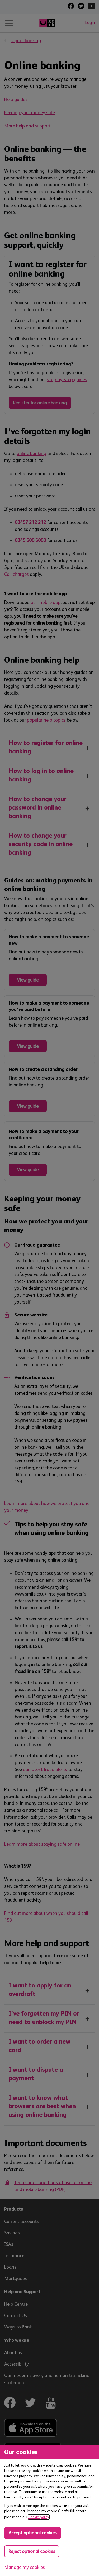 Image resolution: width=99 pixels, height=2576 pixels. Describe the element at coordinates (31, 2551) in the screenshot. I see `Reject optional cookies` at that location.